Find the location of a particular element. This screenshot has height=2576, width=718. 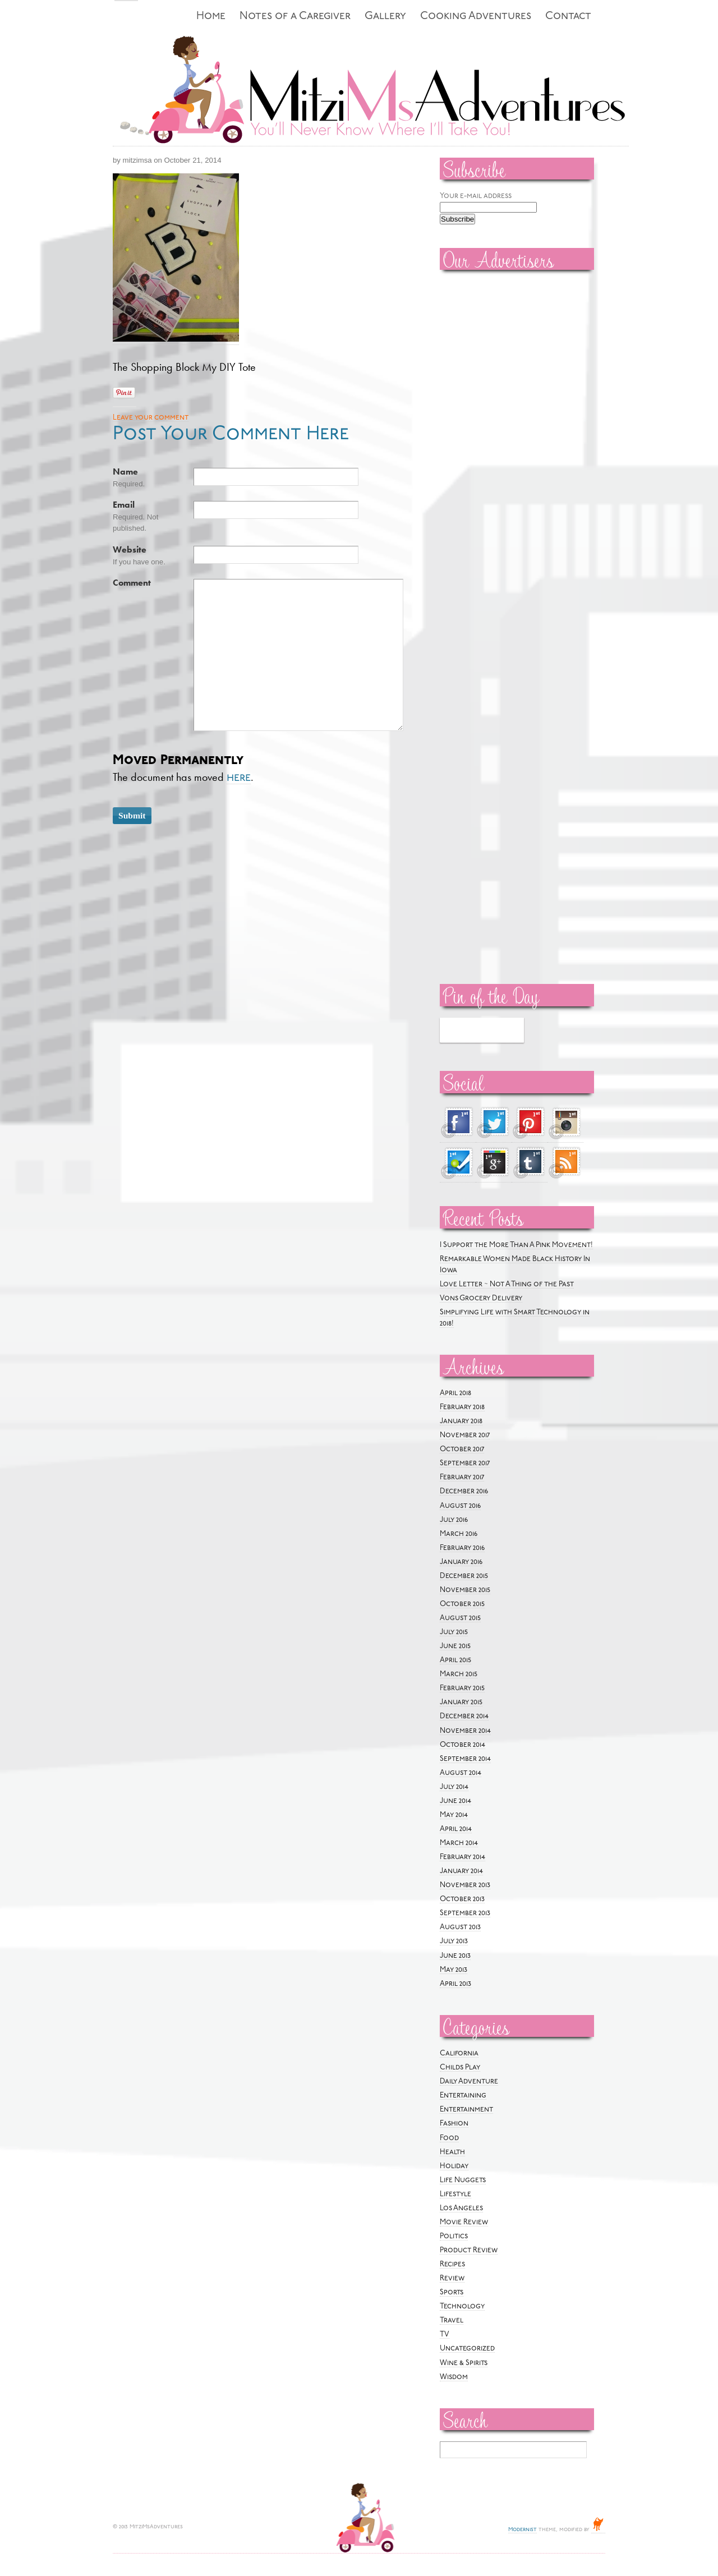

Childs Play is located at coordinates (460, 2067).